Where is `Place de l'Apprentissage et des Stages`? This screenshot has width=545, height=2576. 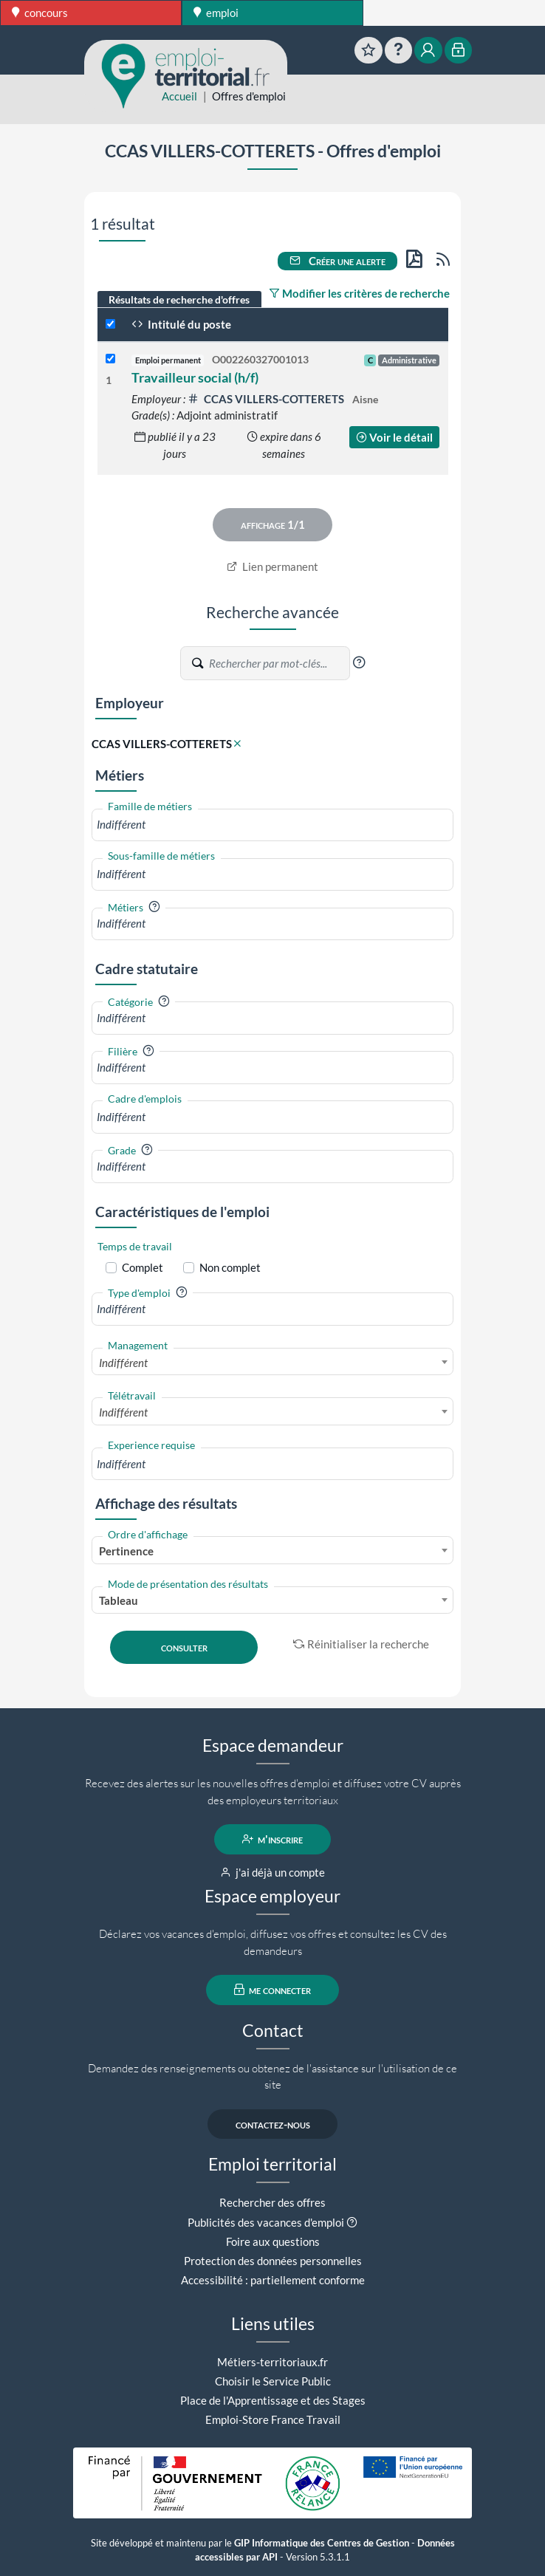 Place de l'Apprentissage et des Stages is located at coordinates (273, 2400).